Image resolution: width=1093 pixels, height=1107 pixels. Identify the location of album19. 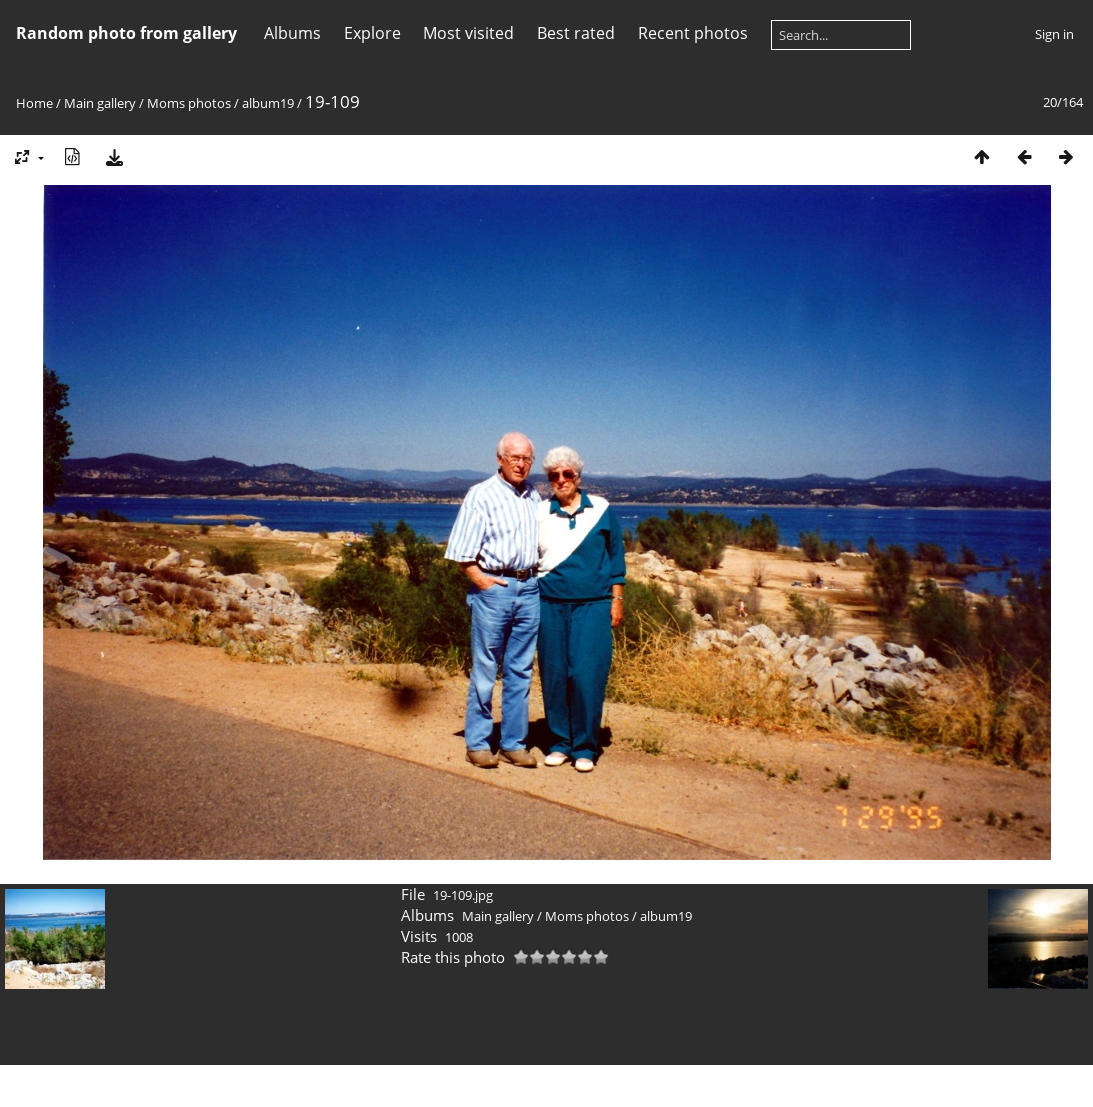
(268, 103).